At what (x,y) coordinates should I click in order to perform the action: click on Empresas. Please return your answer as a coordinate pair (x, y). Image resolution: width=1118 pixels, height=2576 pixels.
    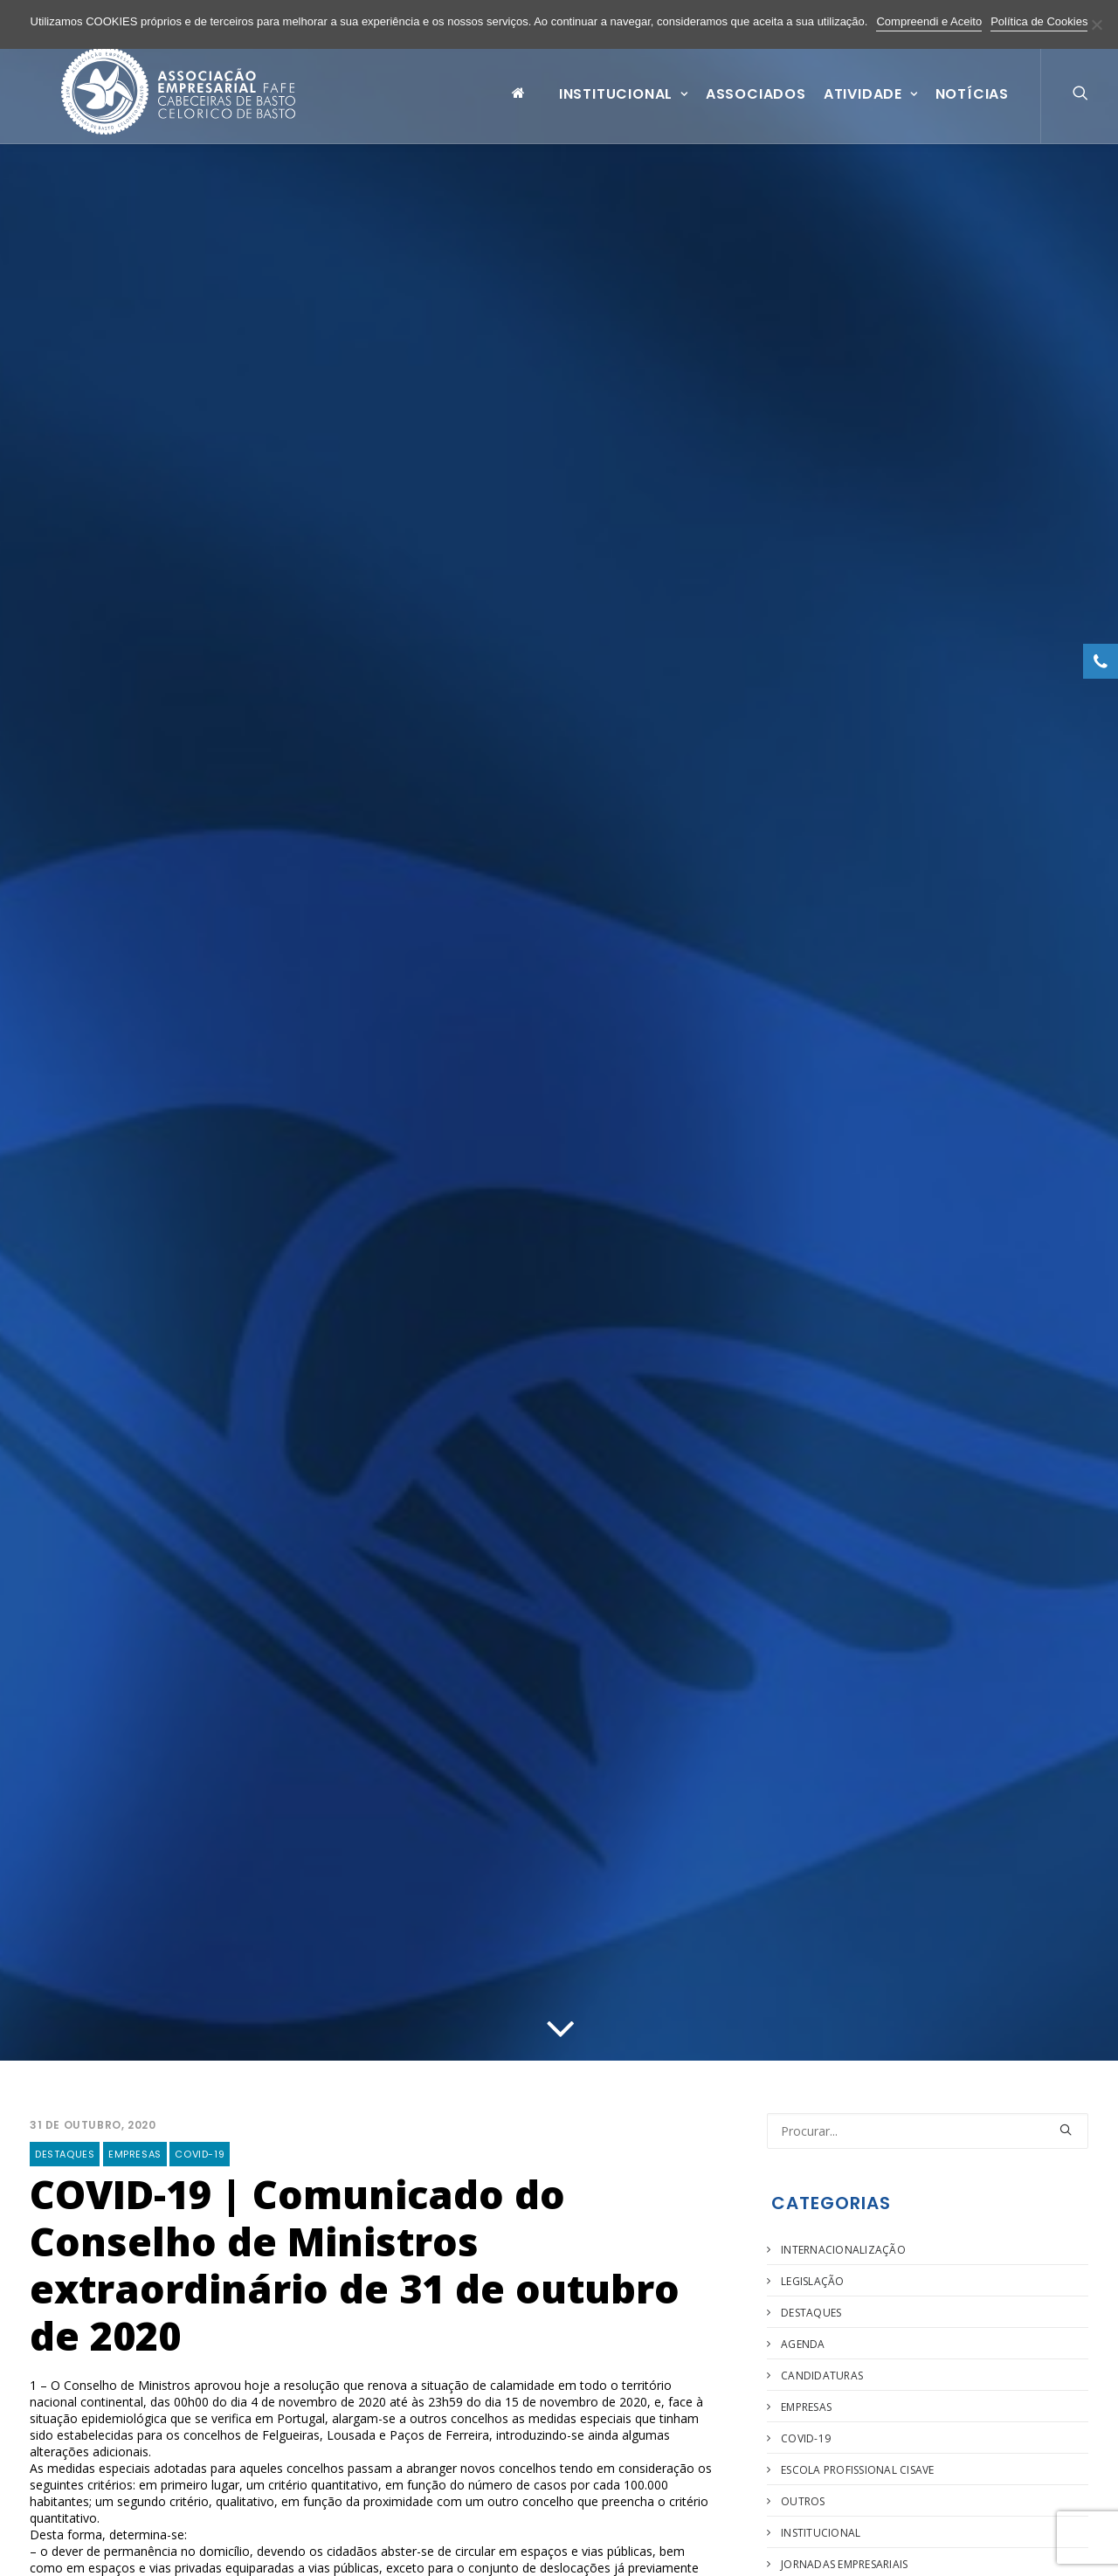
    Looking at the image, I should click on (135, 2154).